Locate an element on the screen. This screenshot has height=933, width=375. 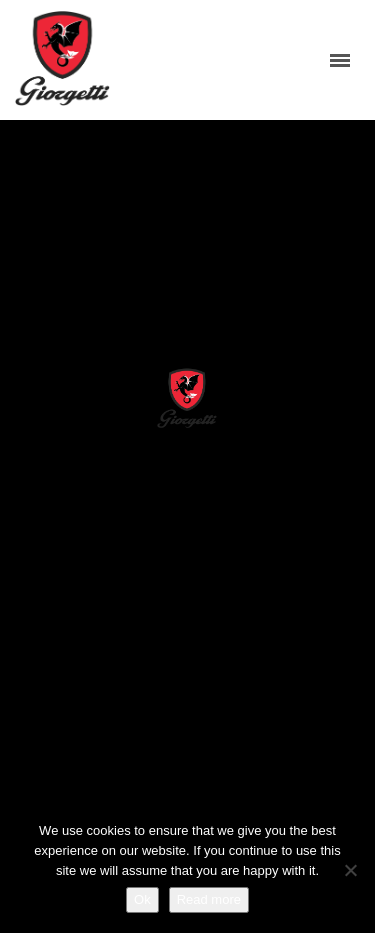
Read more is located at coordinates (209, 899).